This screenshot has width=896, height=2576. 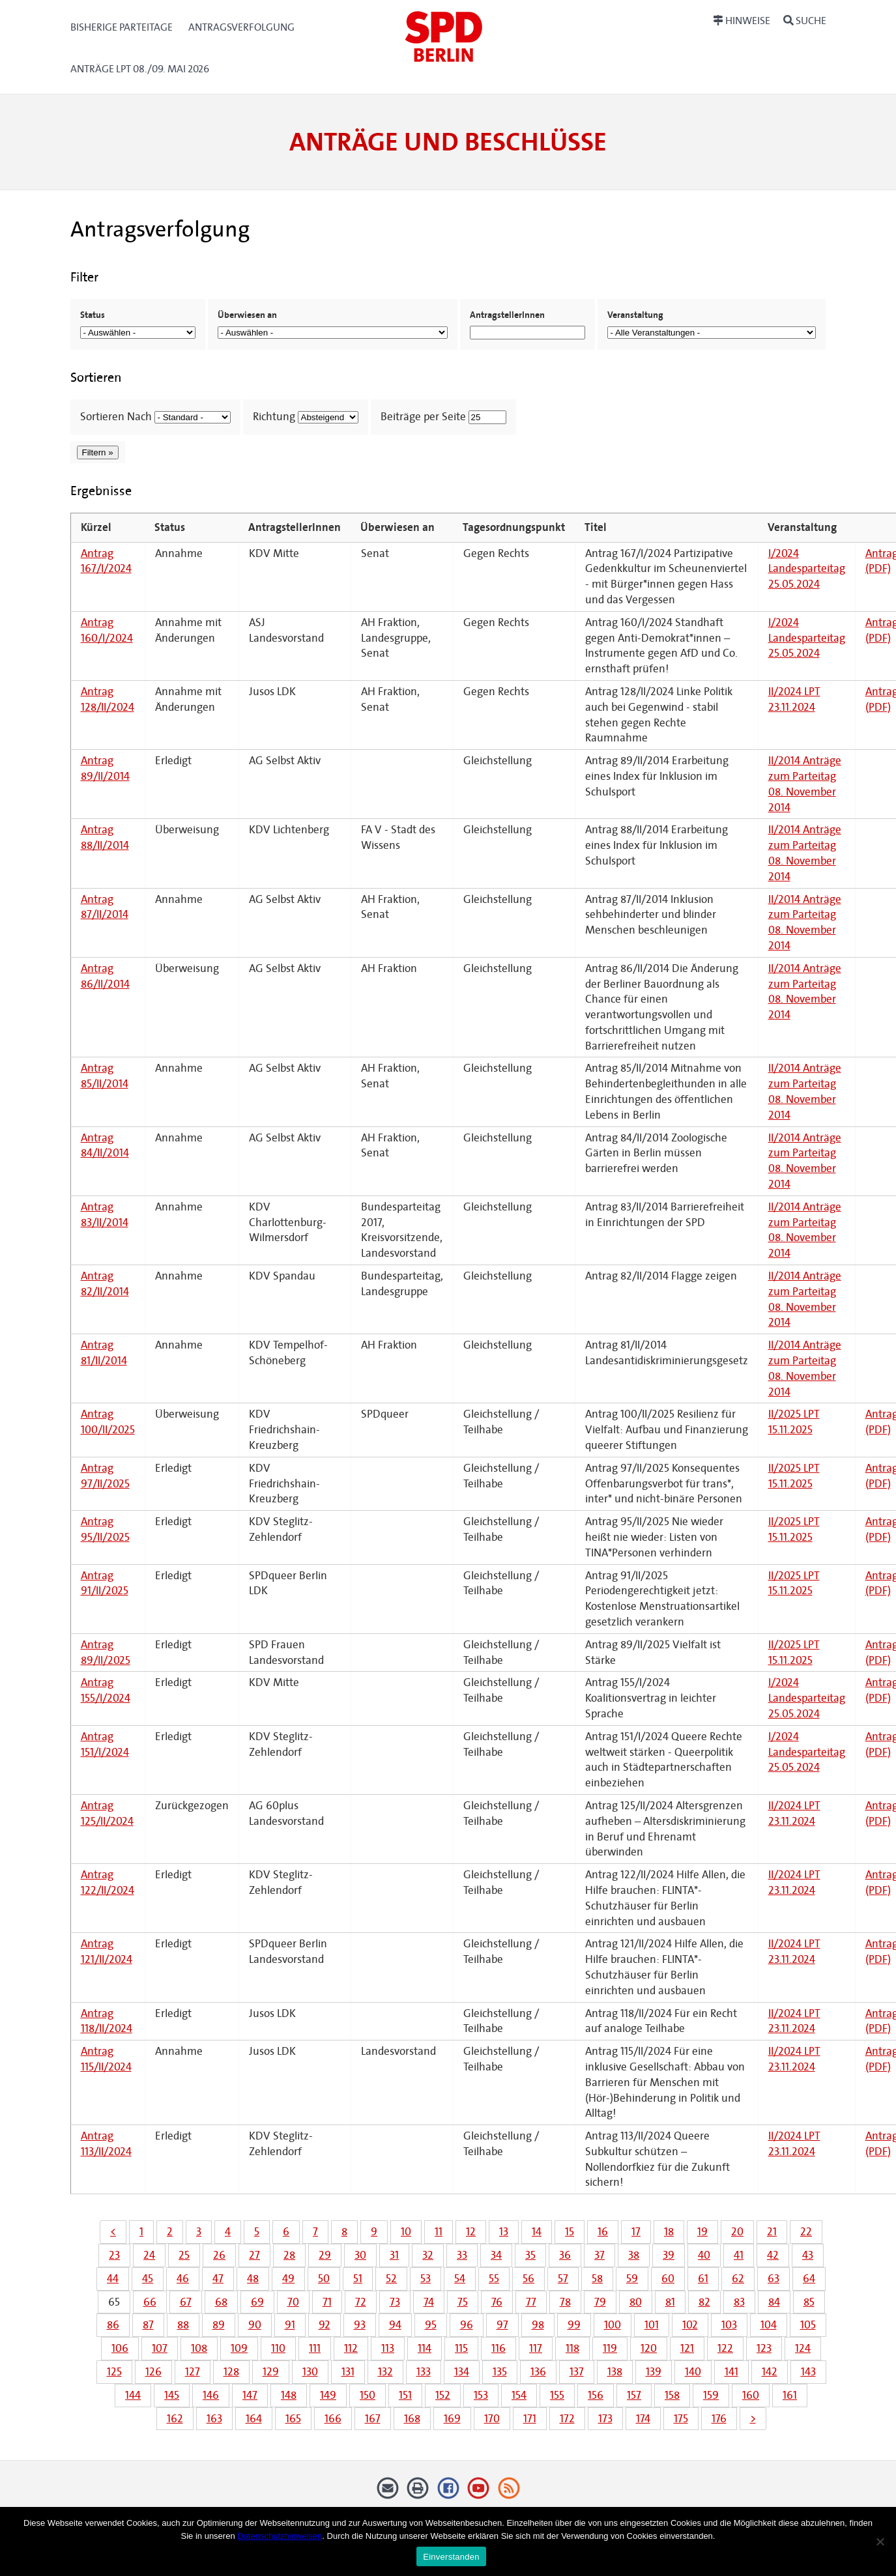 What do you see at coordinates (247, 315) in the screenshot?
I see `Überwiesen an` at bounding box center [247, 315].